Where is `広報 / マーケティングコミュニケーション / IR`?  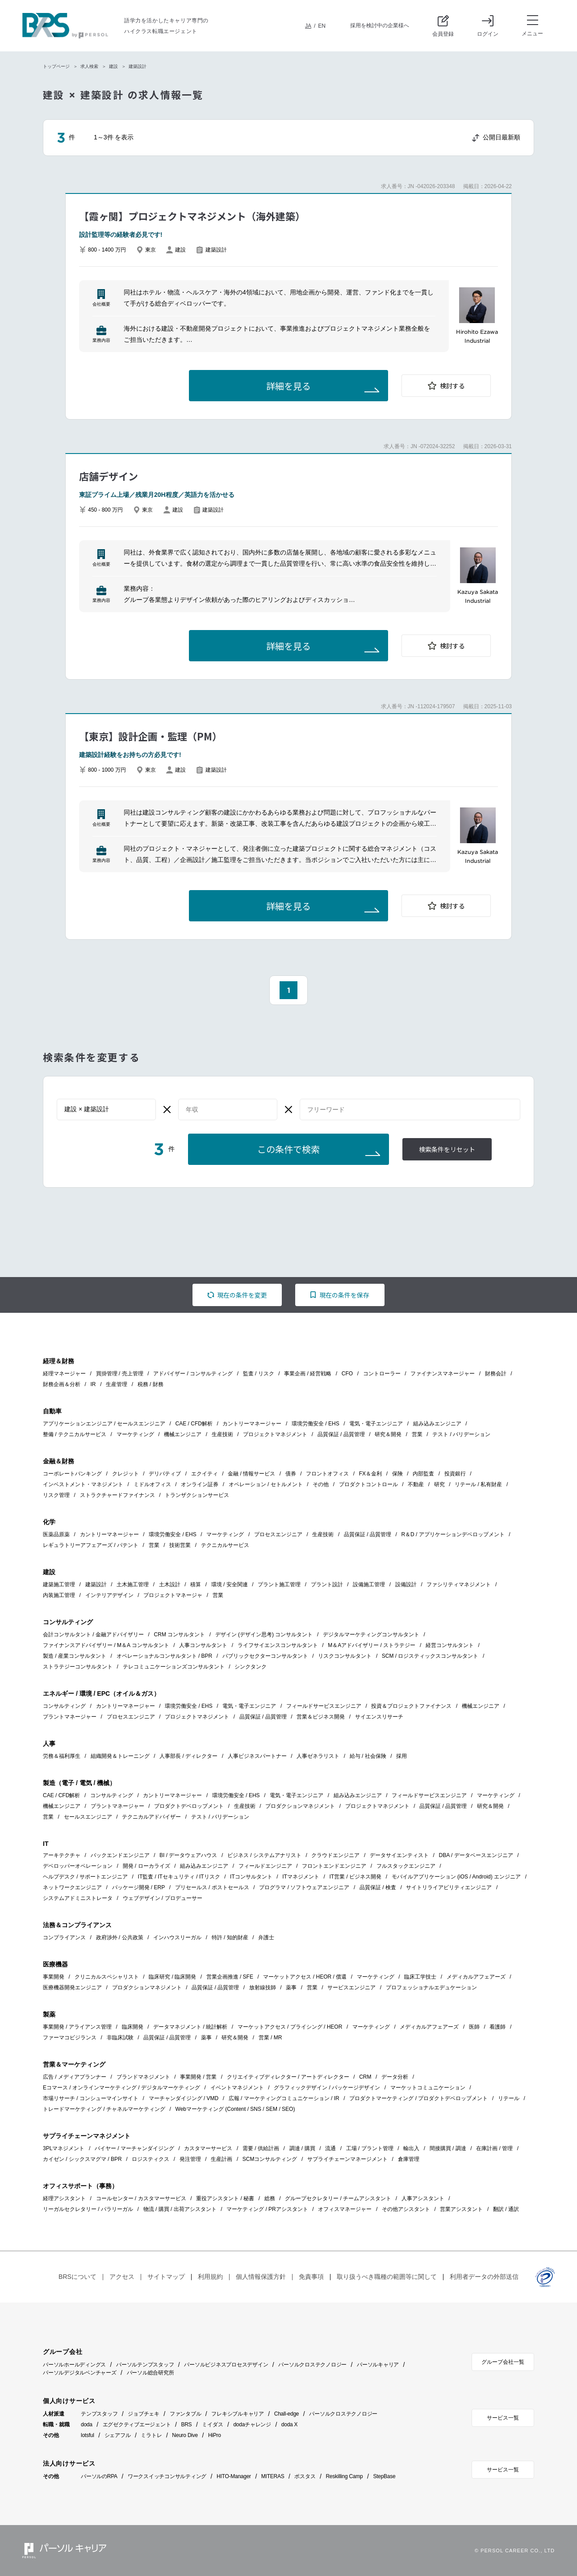 広報 / マーケティングコミュニケーション / IR is located at coordinates (284, 2098).